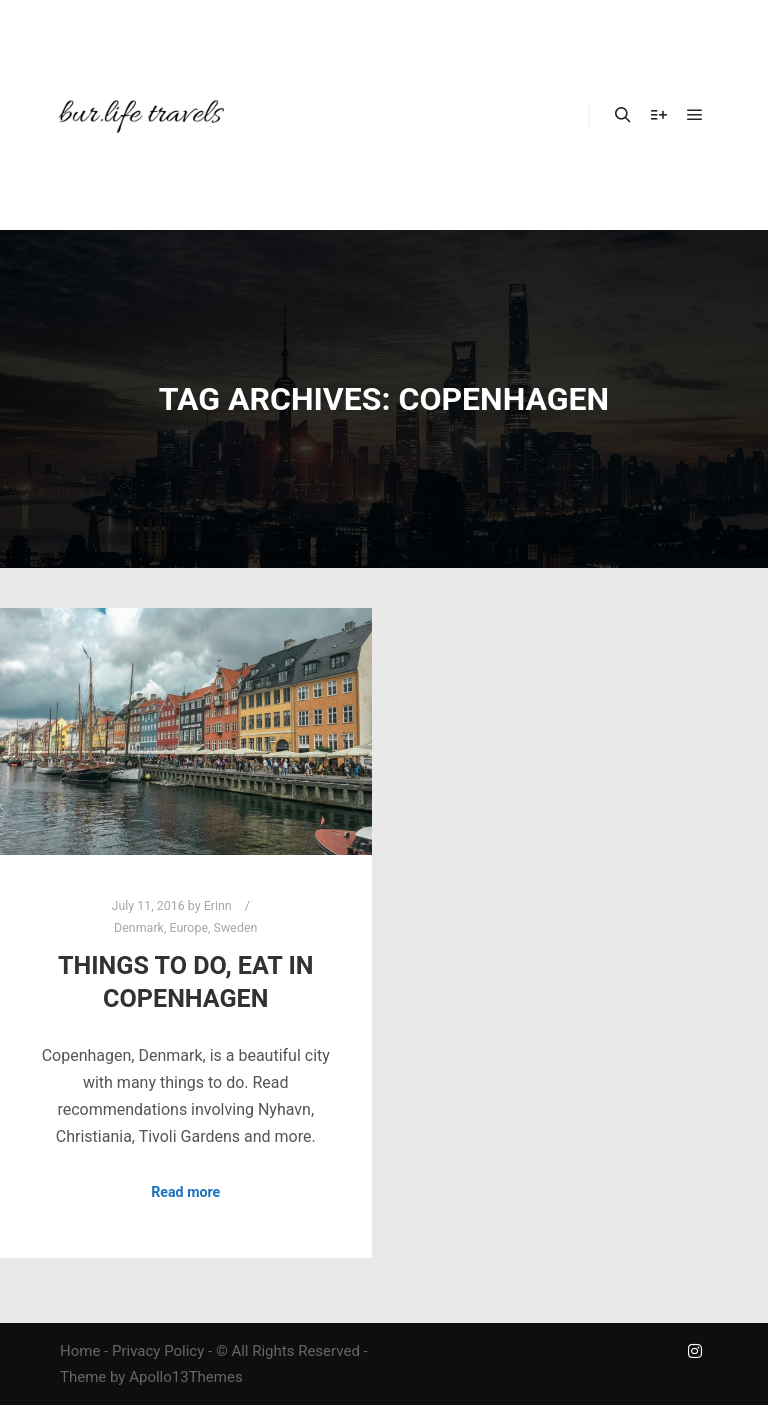 The height and width of the screenshot is (1405, 768). I want to click on Theme, so click(83, 1377).